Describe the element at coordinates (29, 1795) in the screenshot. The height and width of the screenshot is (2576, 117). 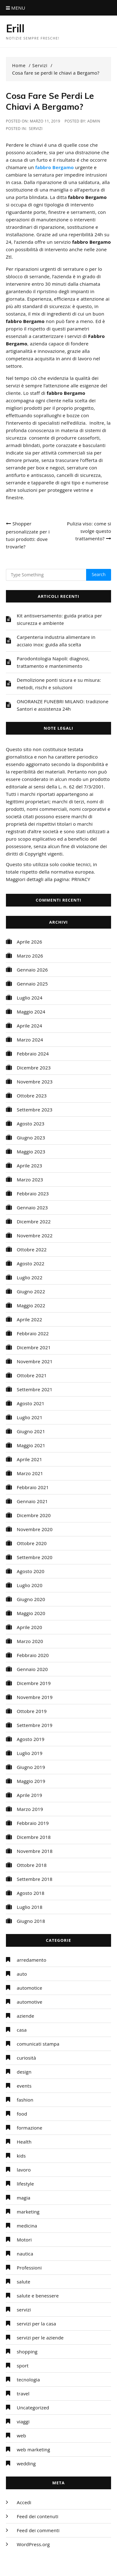
I see `Aprile 2019` at that location.